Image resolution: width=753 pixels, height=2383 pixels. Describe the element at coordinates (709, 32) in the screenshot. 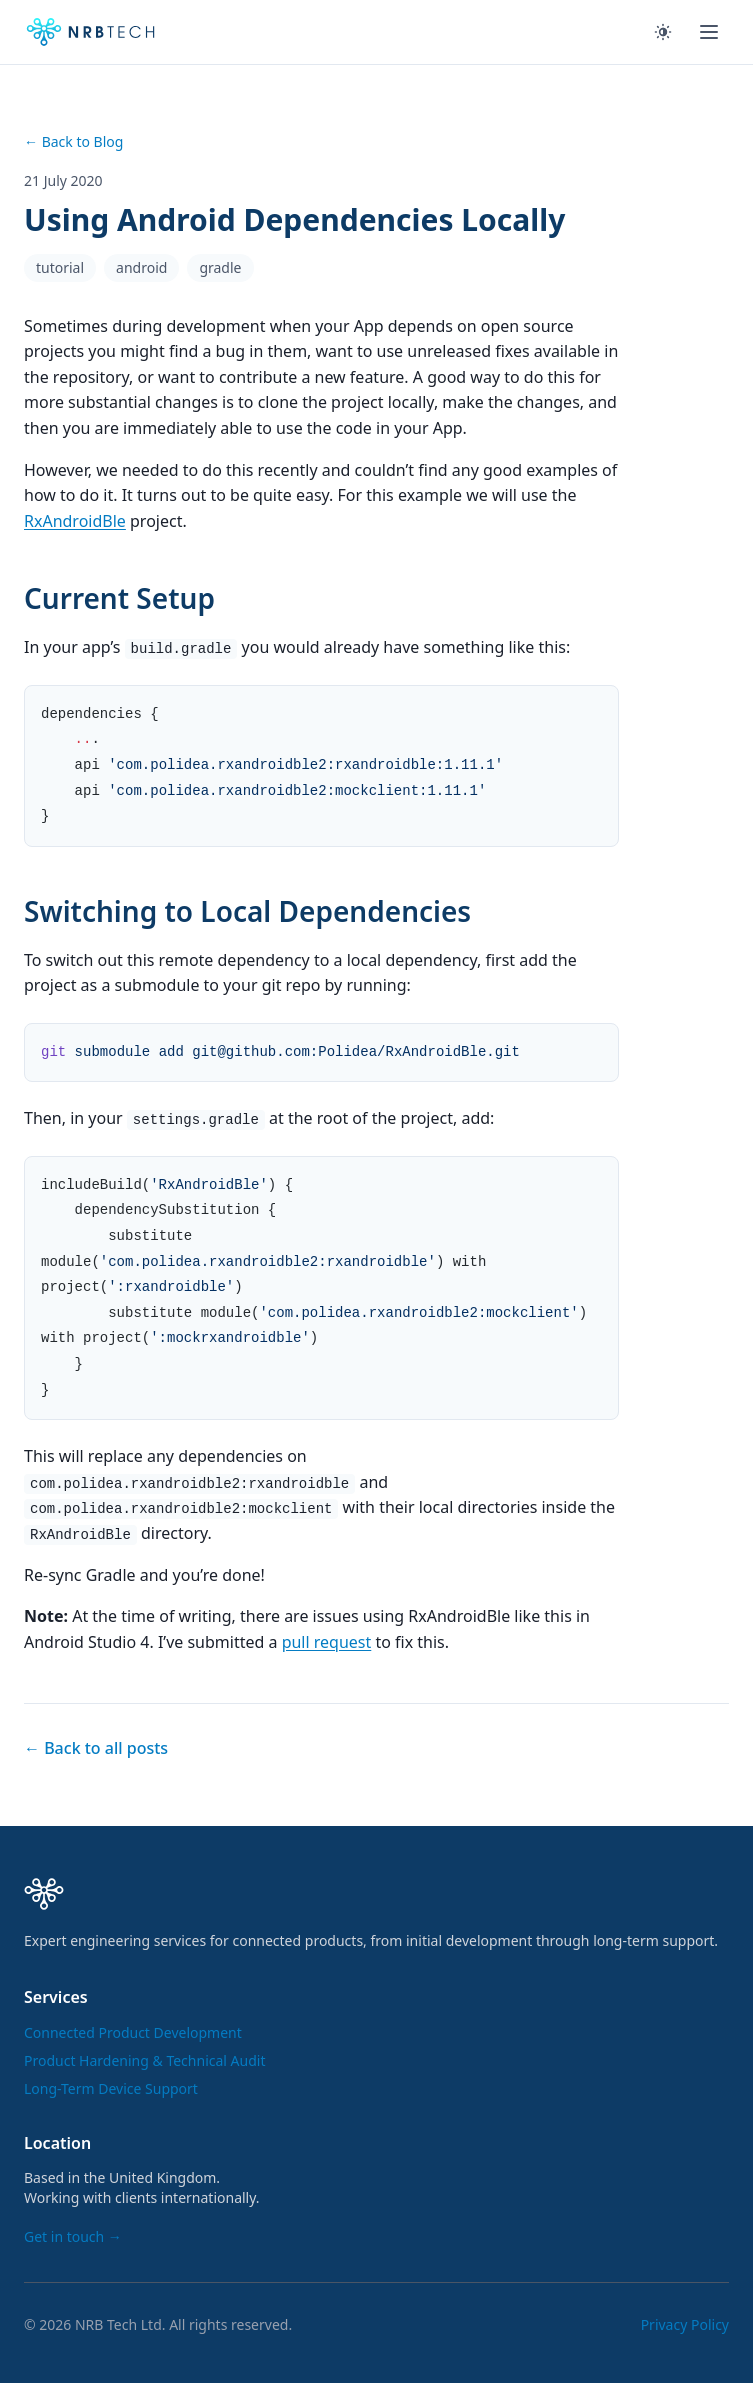

I see `[Toggle menu]` at that location.